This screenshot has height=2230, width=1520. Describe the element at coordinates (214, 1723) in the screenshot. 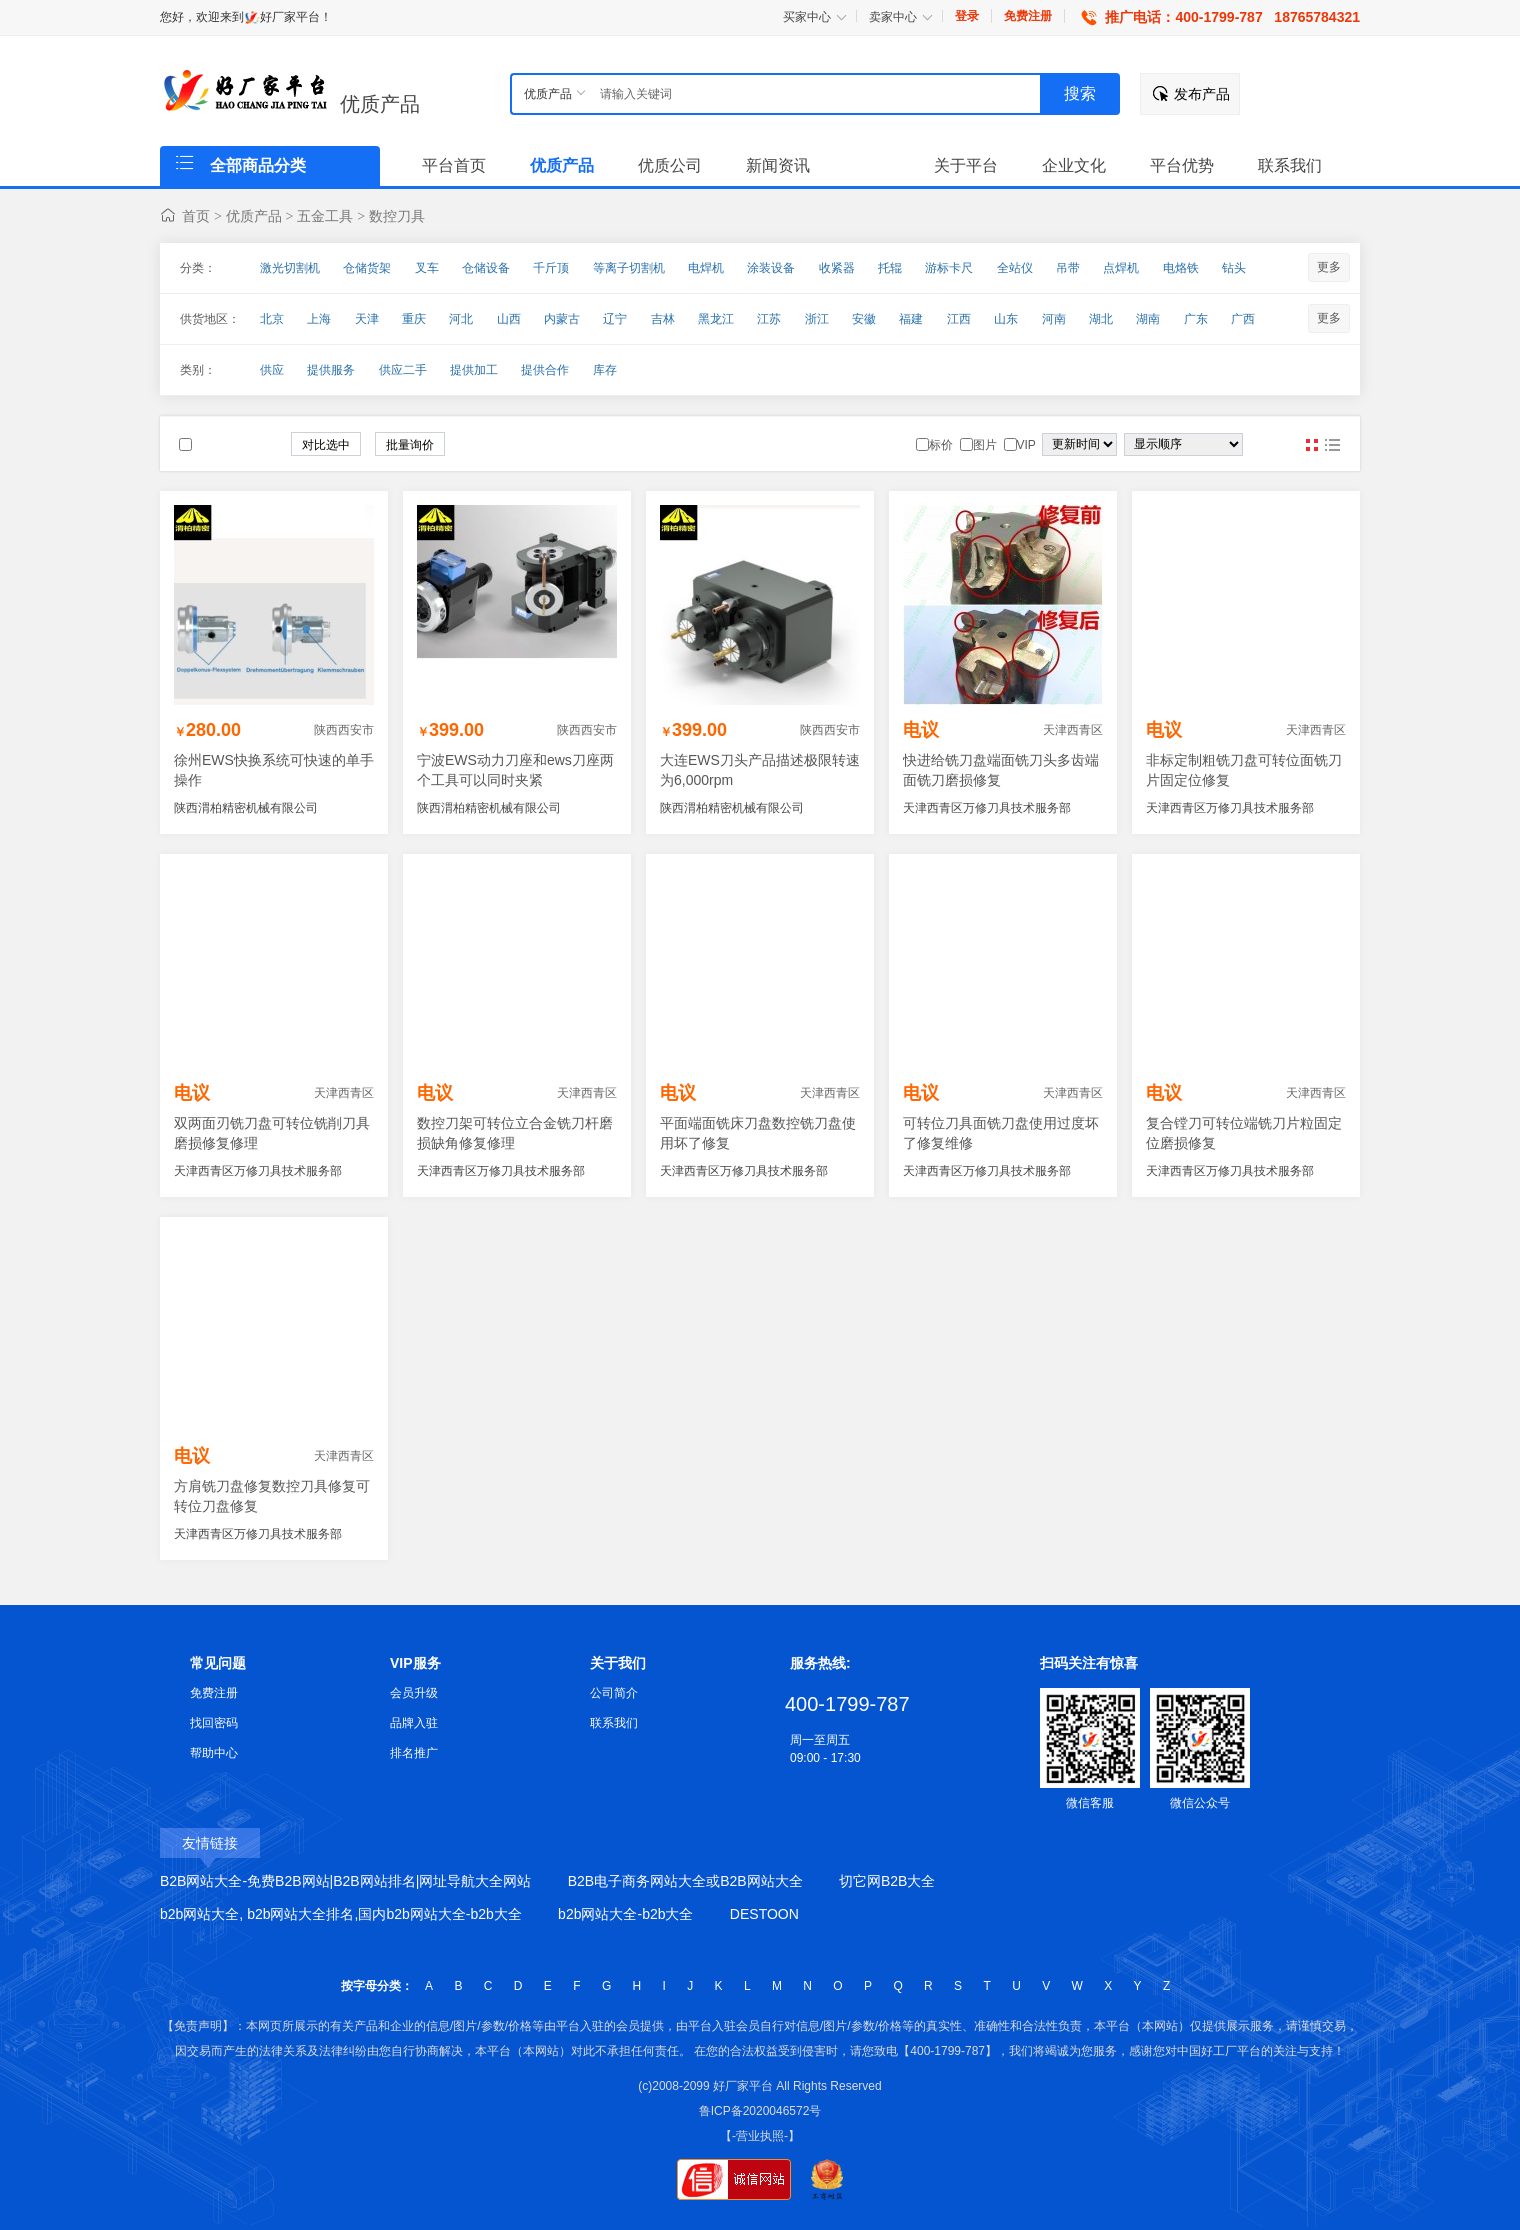

I see `找回密码` at that location.